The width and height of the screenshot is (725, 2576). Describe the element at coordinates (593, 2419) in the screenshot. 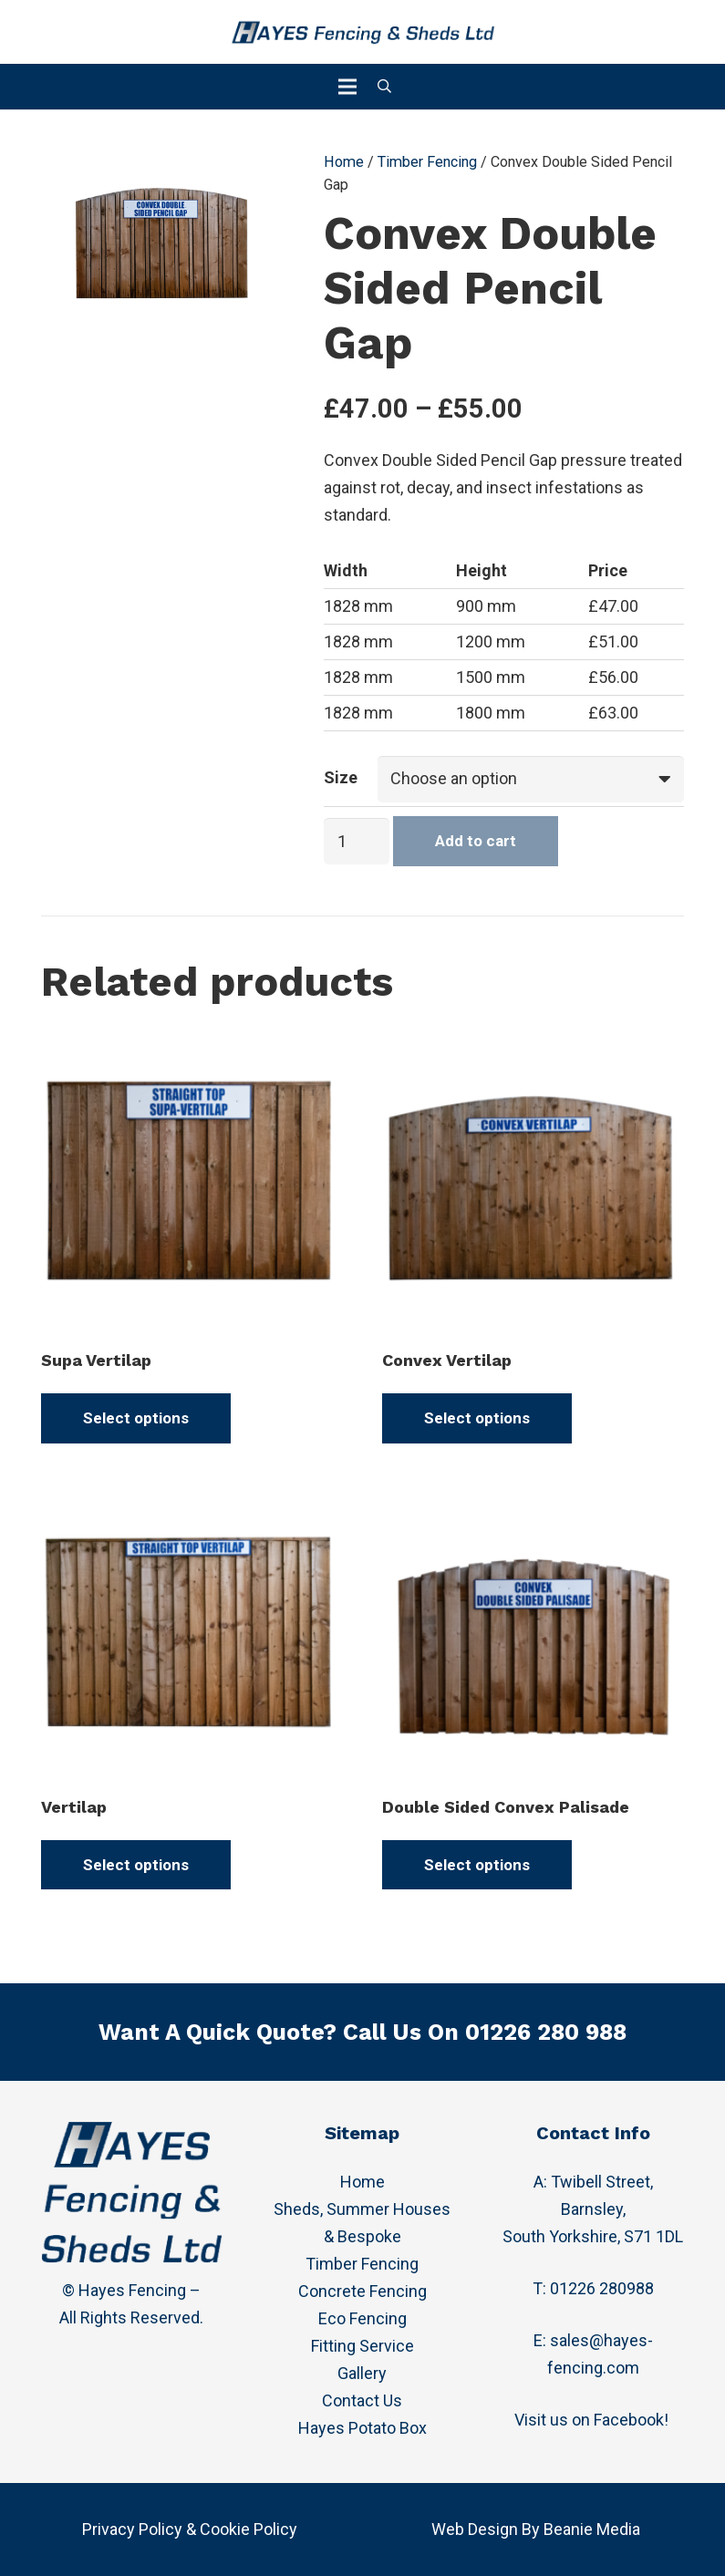

I see `Visit us on Facebook!` at that location.